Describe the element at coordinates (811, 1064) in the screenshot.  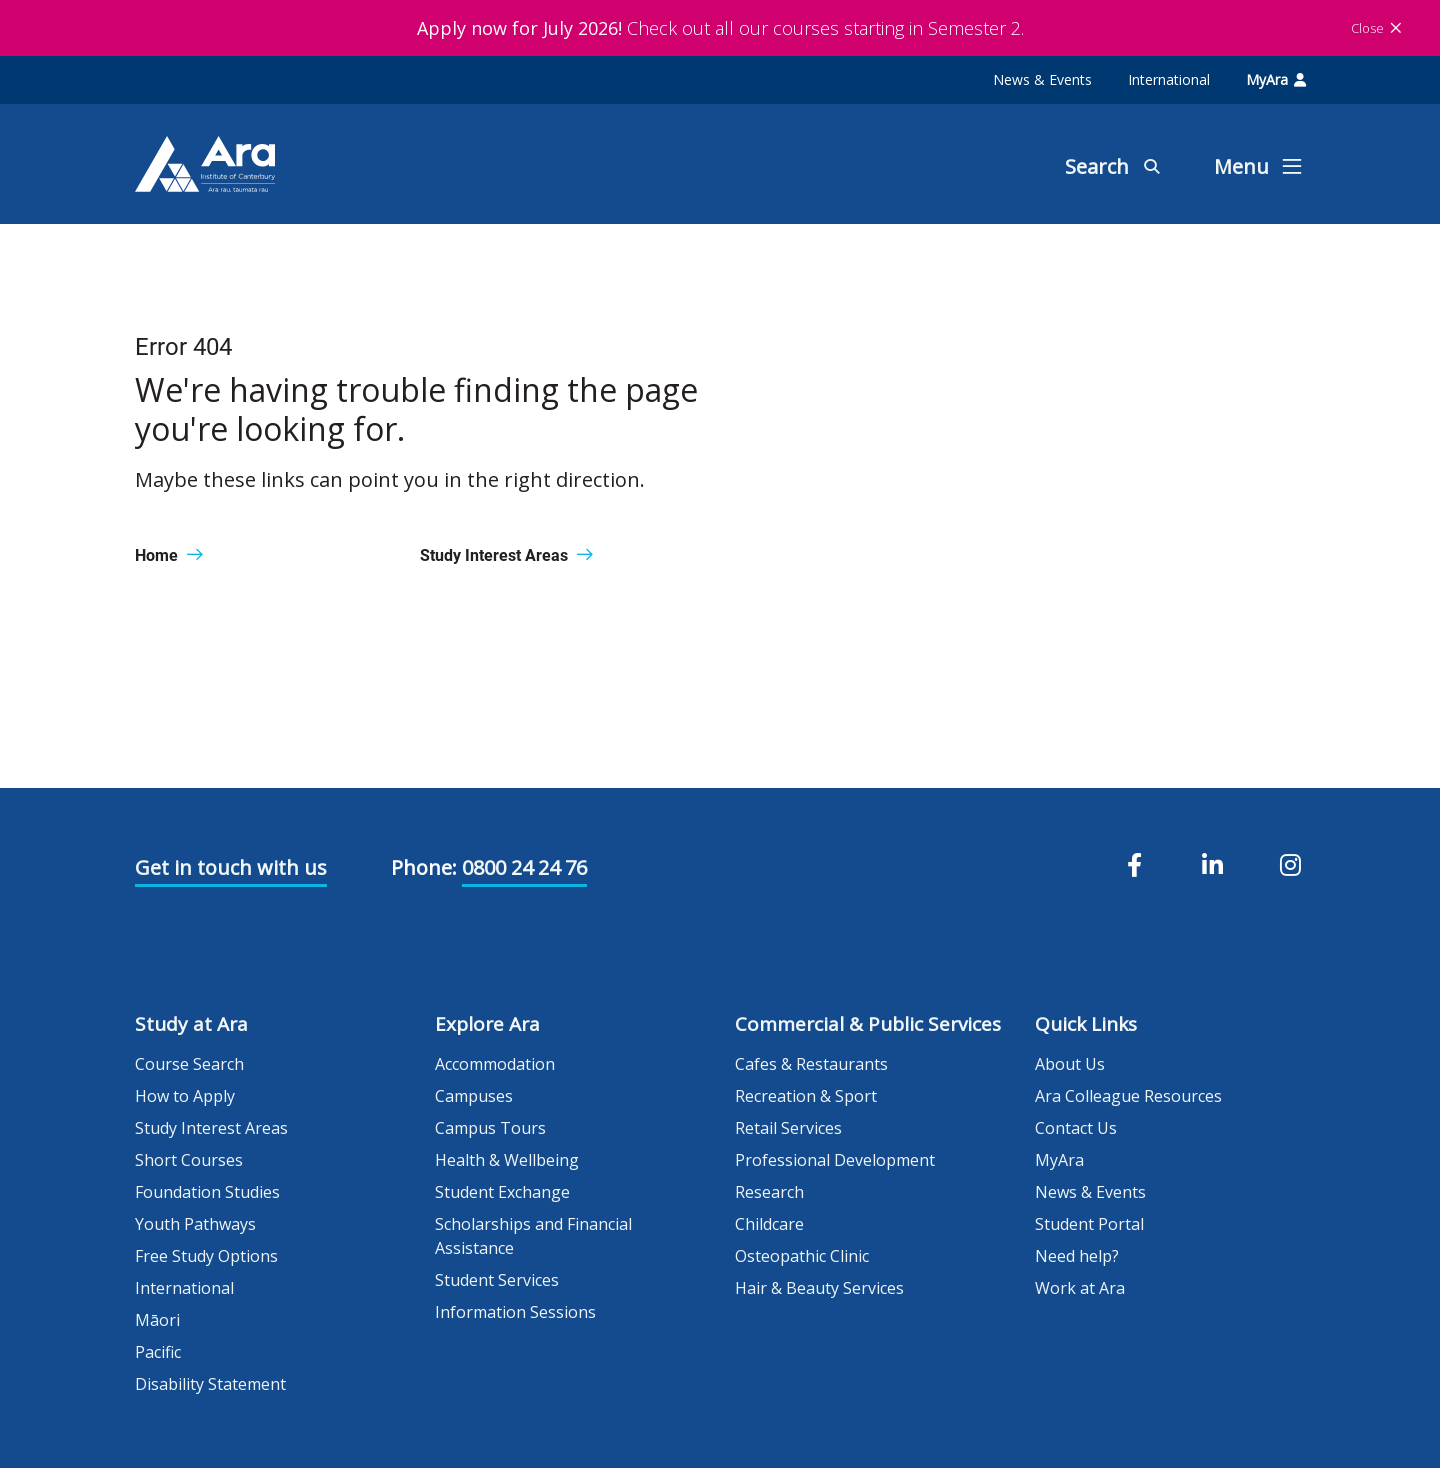
I see `Cafes & Restaurants` at that location.